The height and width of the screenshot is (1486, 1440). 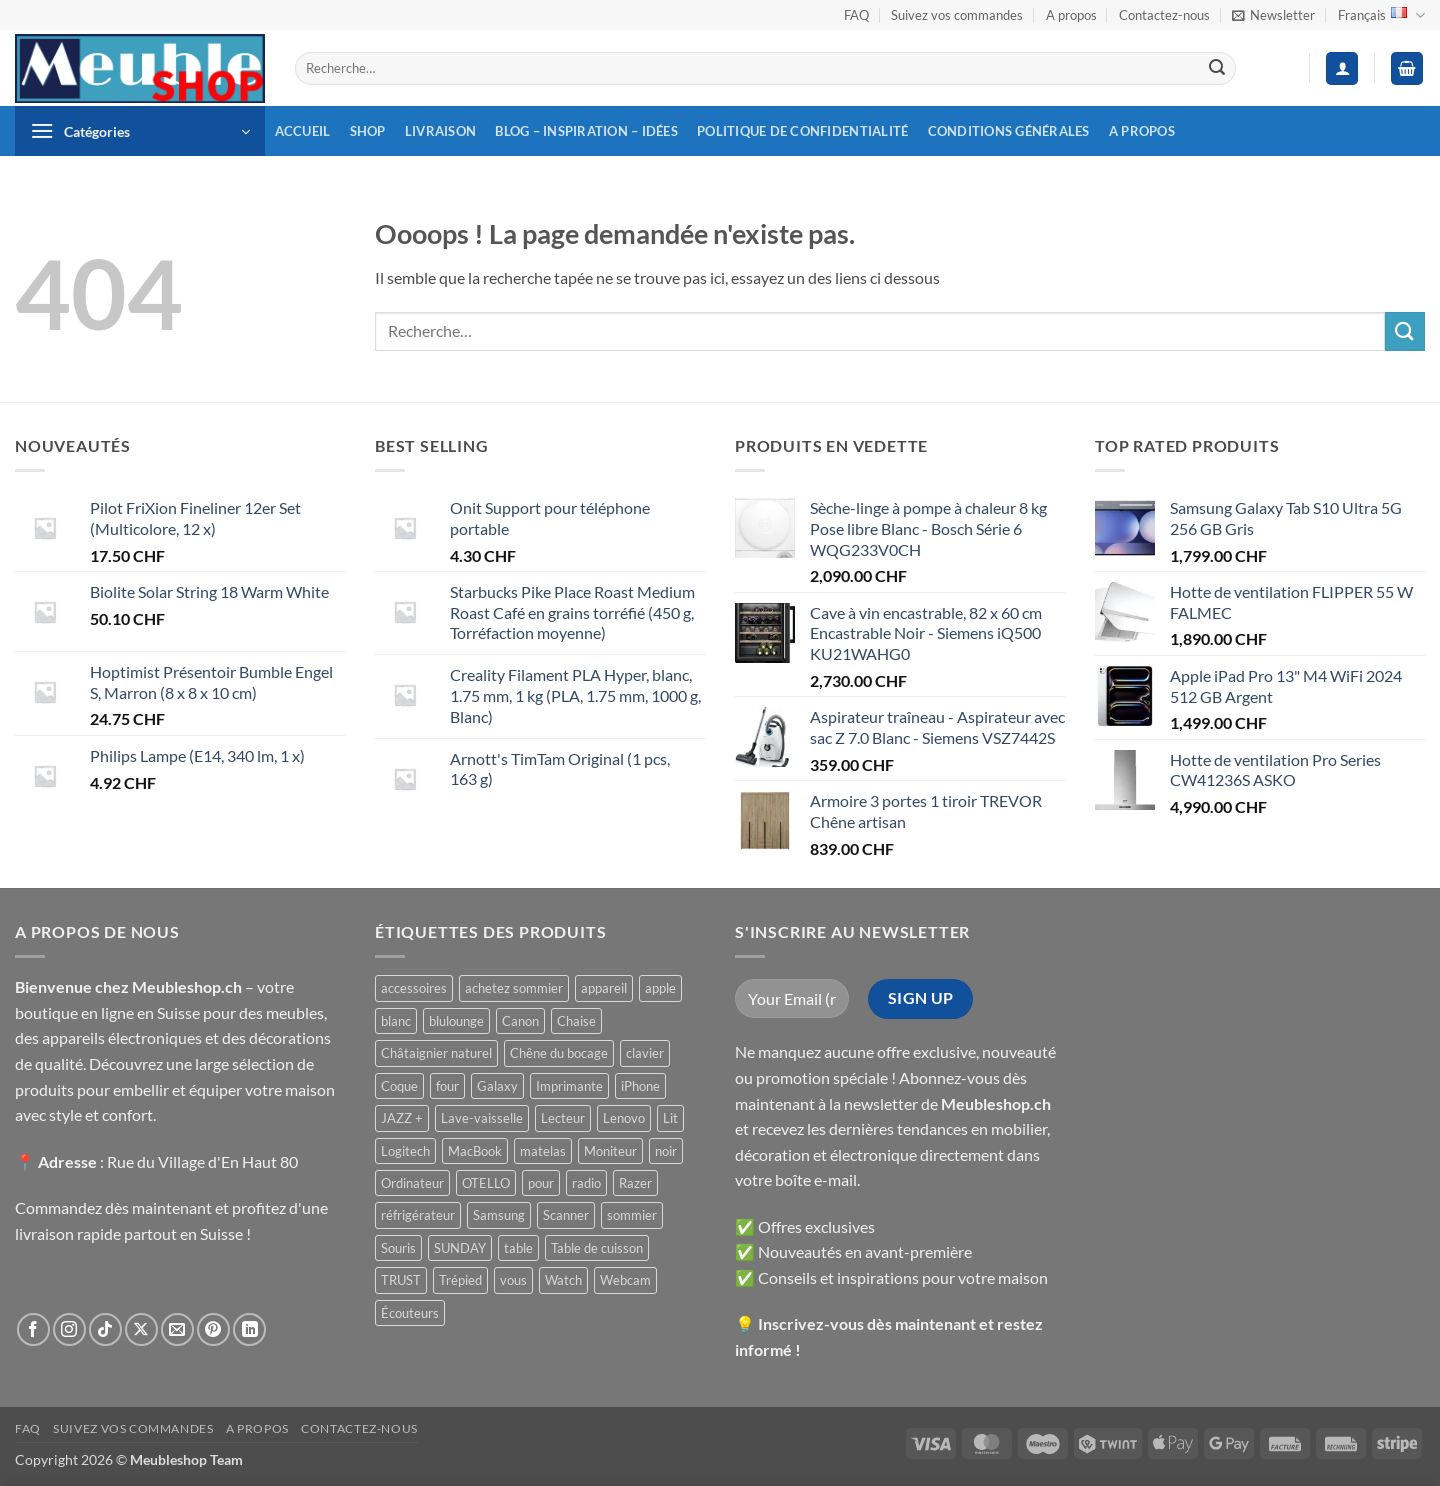 What do you see at coordinates (69, 1329) in the screenshot?
I see `[Nous suivre sur Instagram]` at bounding box center [69, 1329].